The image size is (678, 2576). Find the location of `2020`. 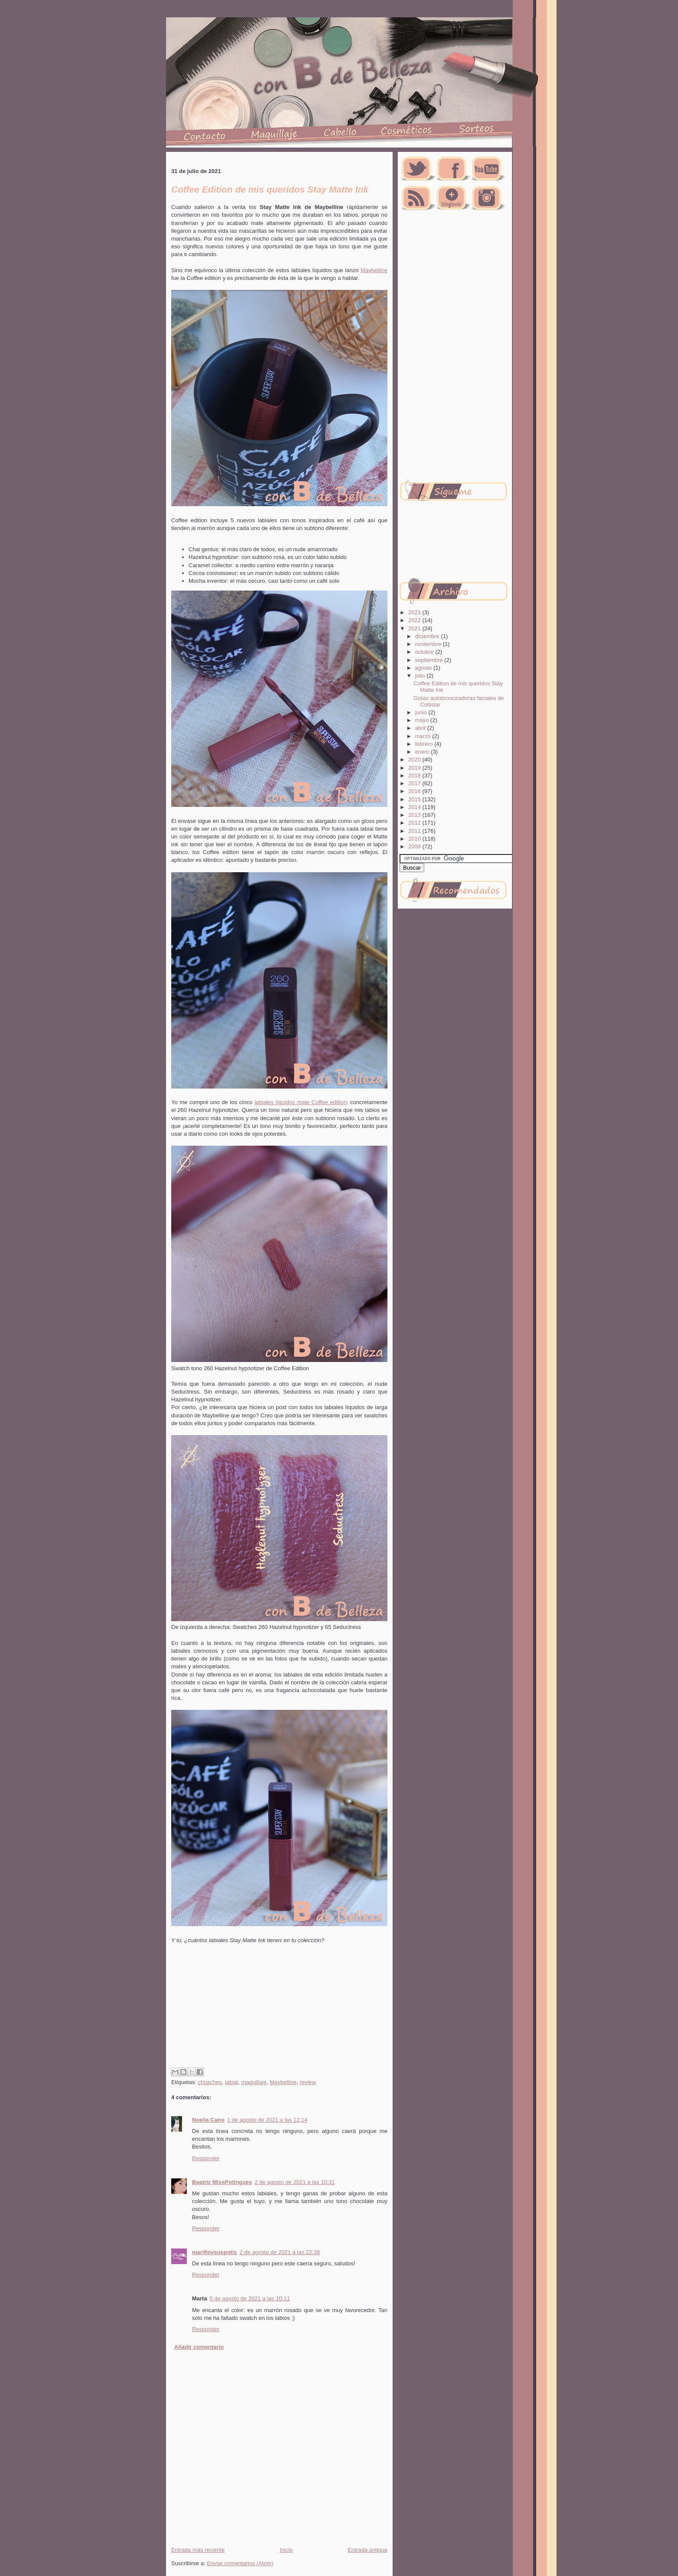

2020 is located at coordinates (415, 759).